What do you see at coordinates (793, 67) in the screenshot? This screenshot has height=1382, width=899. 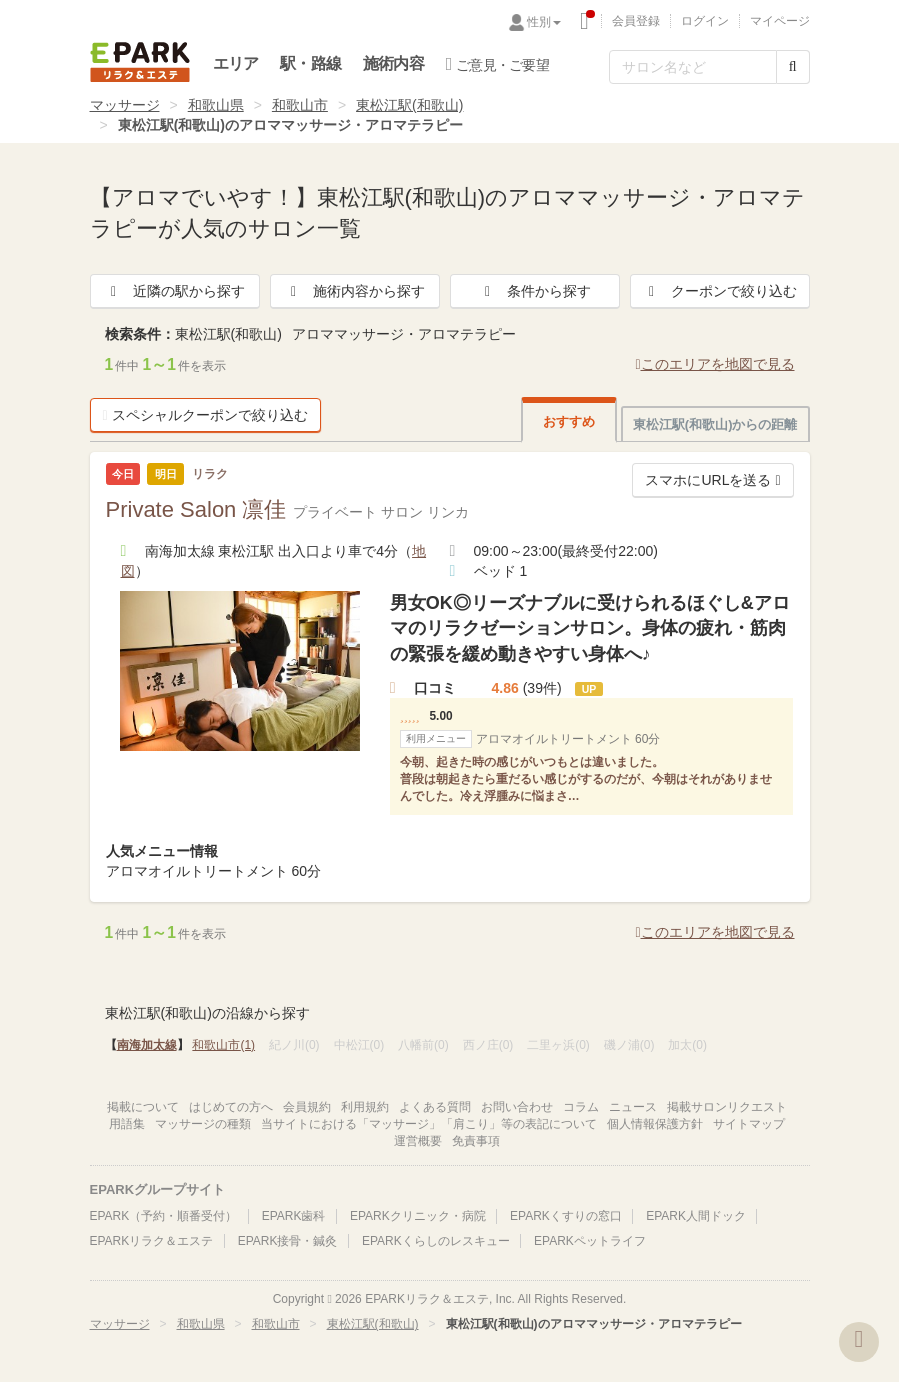 I see `[検索する]` at bounding box center [793, 67].